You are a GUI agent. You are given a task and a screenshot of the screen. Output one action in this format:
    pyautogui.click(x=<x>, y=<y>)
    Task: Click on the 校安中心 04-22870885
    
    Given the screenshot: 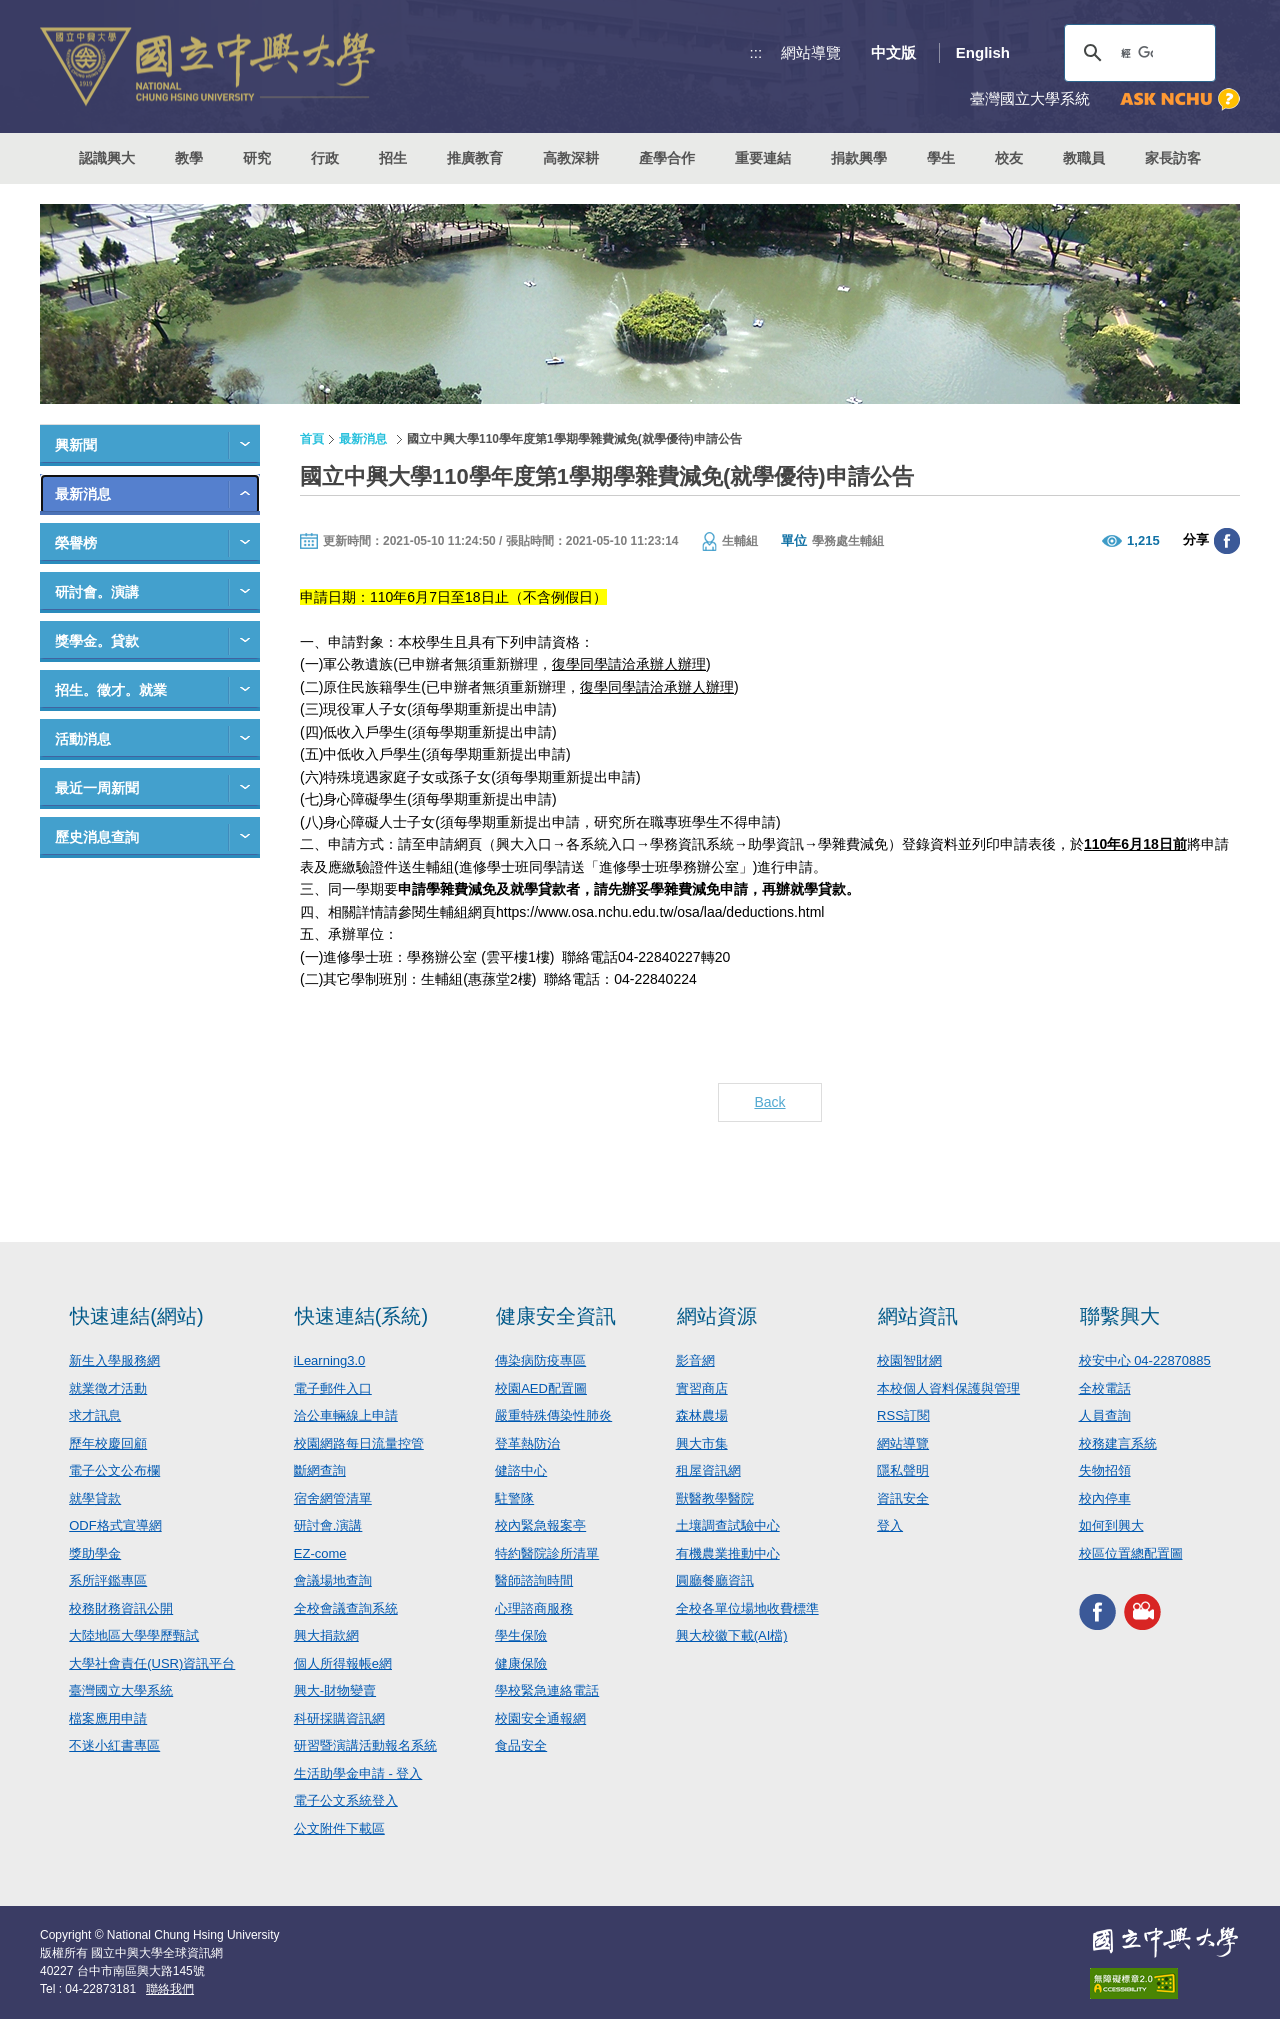 What is the action you would take?
    pyautogui.click(x=1145, y=1360)
    